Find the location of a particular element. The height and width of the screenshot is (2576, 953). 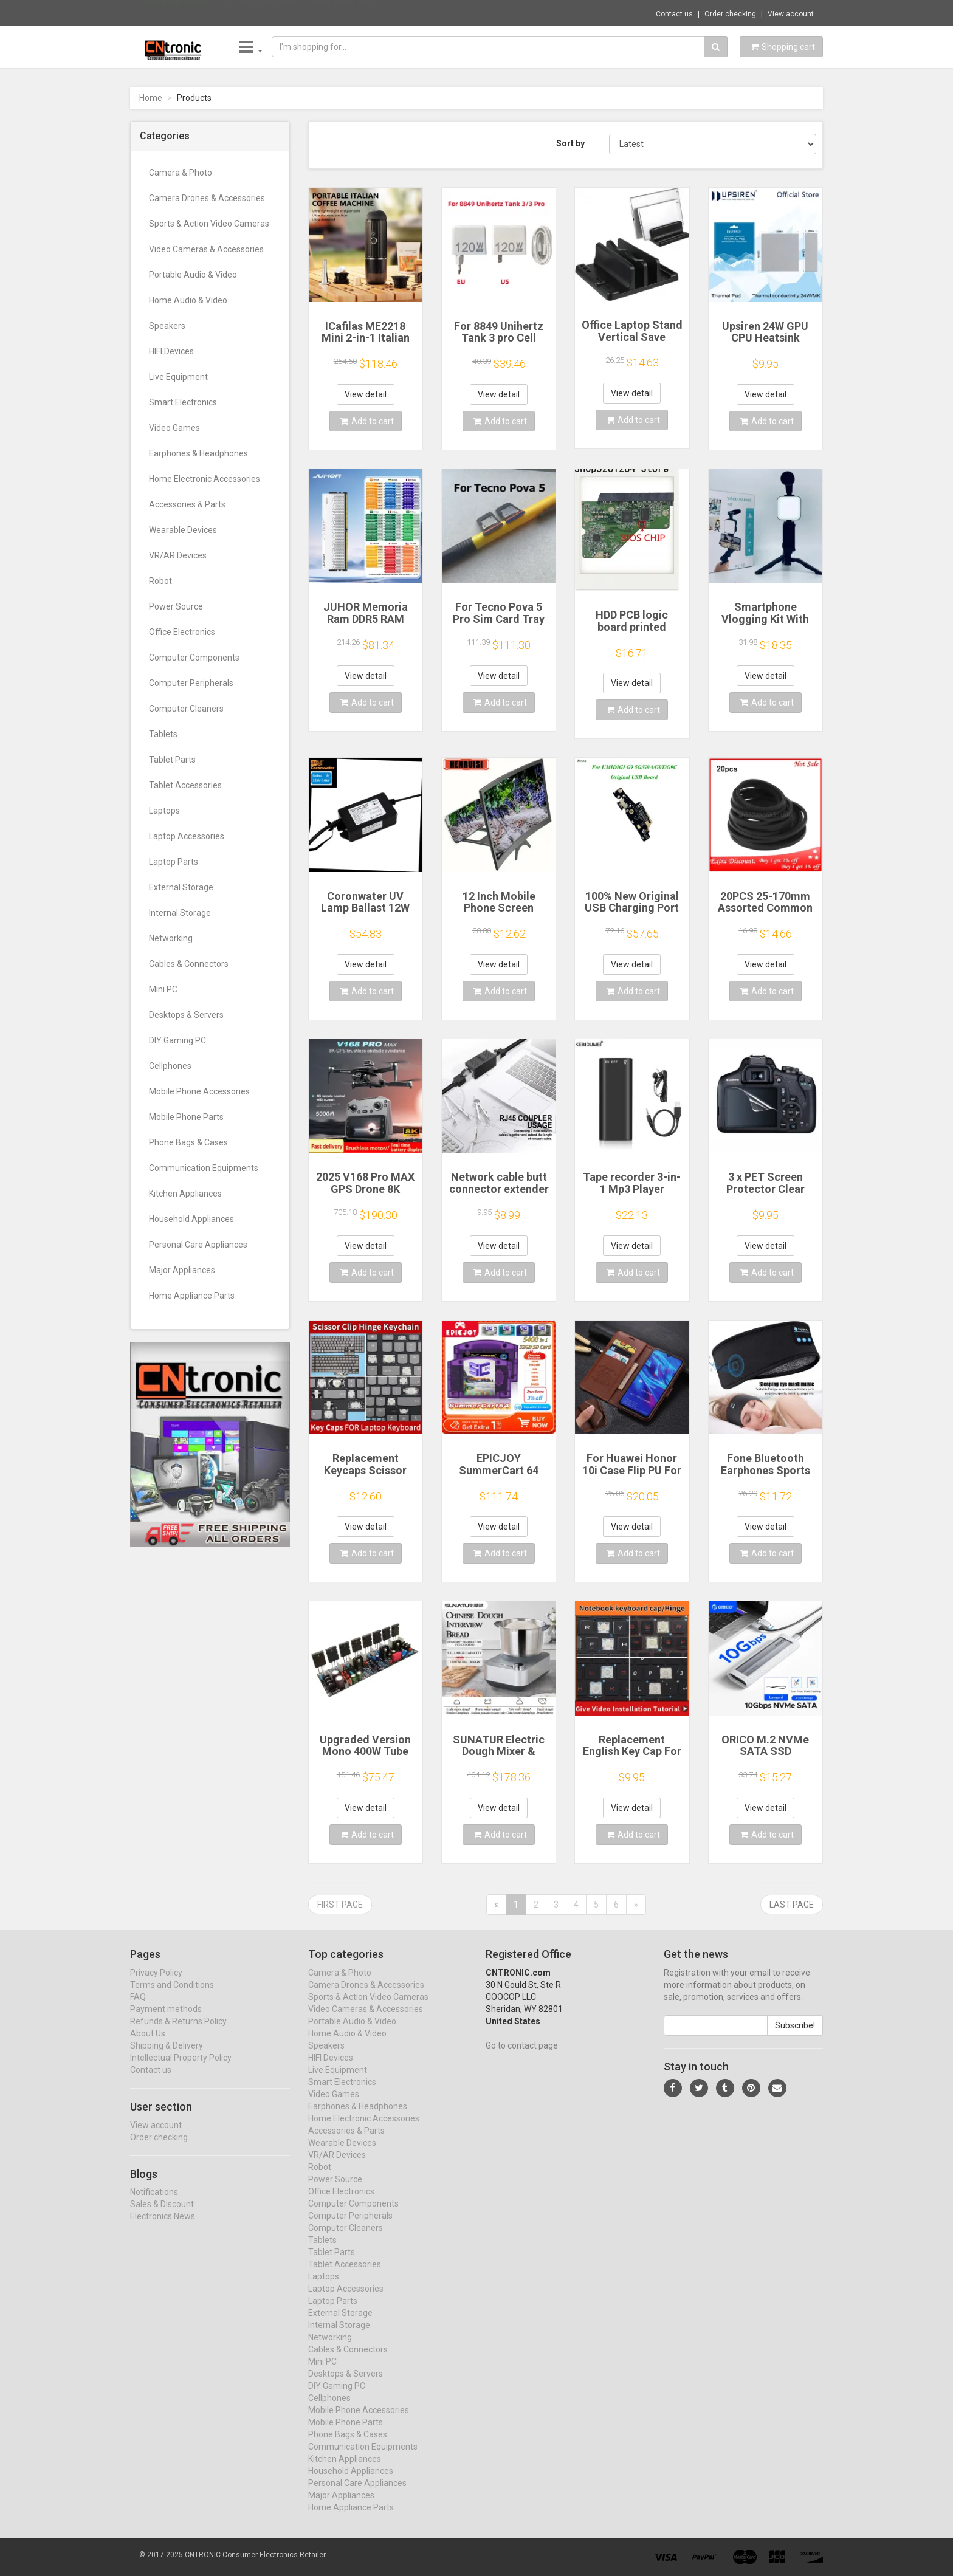

Earphones & Headphones is located at coordinates (198, 453).